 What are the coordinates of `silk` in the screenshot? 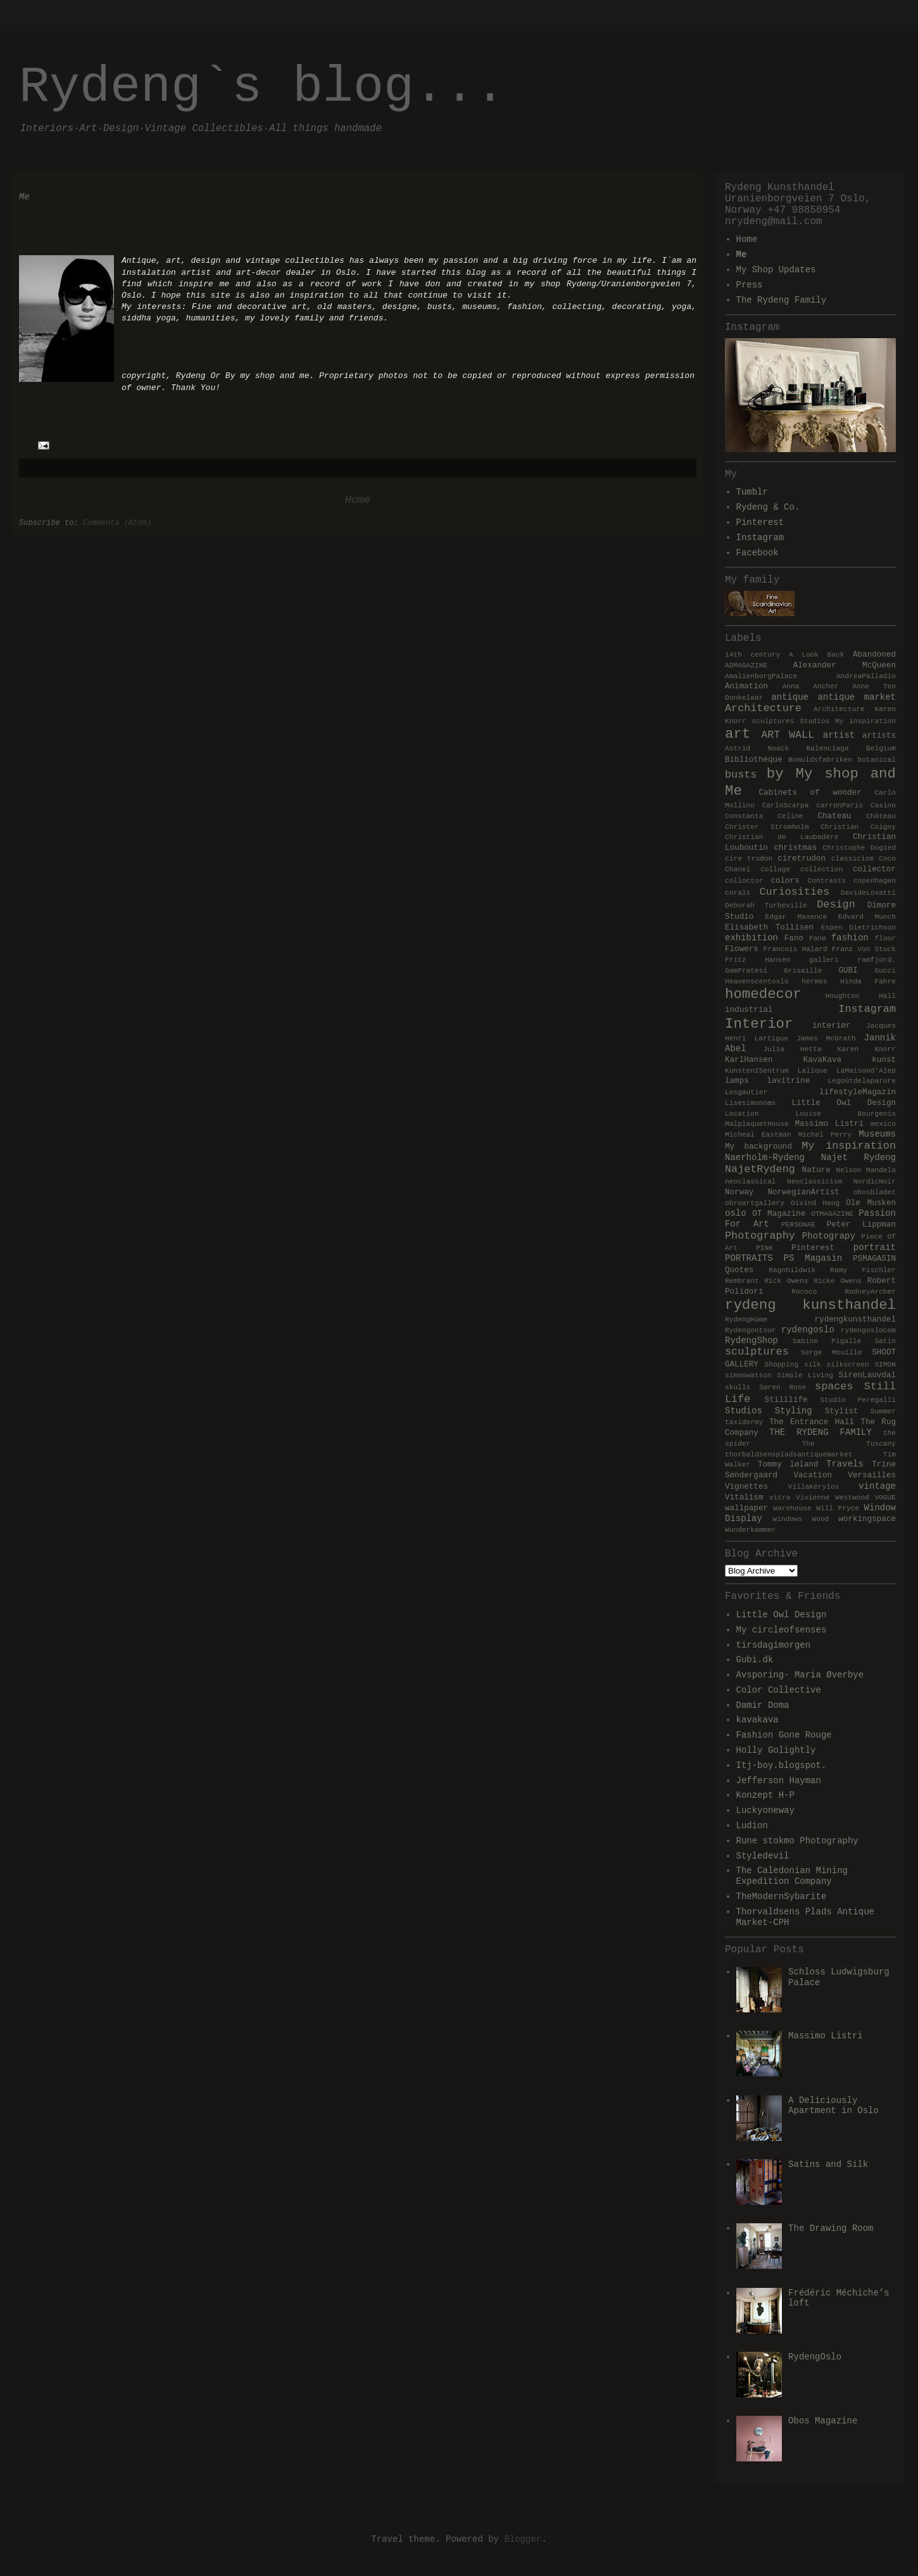 It's located at (812, 1364).